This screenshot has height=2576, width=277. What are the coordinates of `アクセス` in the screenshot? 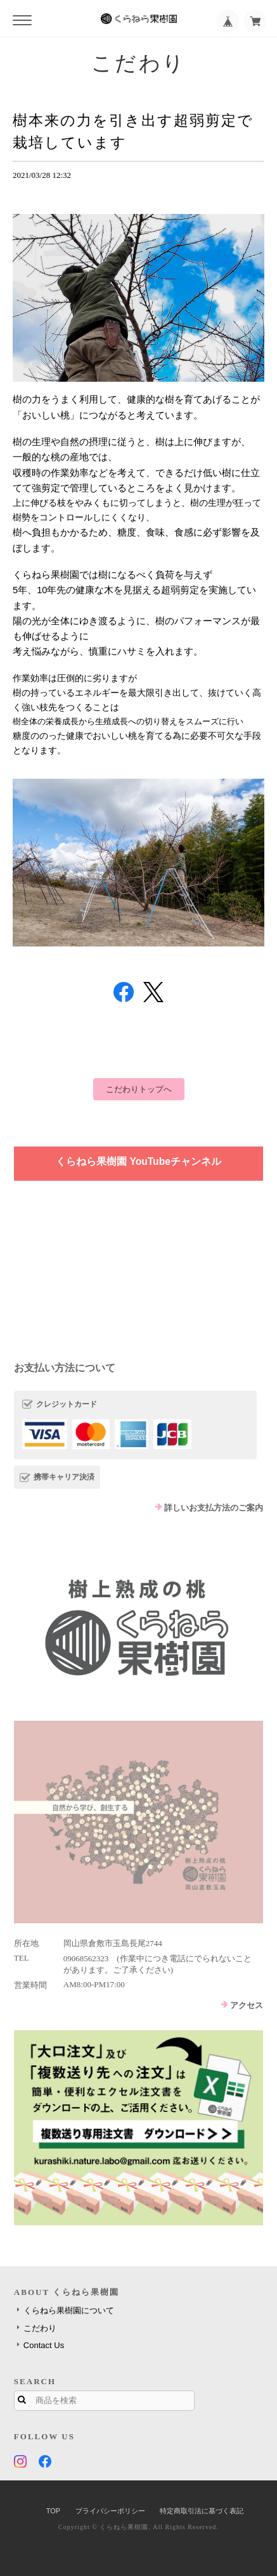 It's located at (246, 2005).